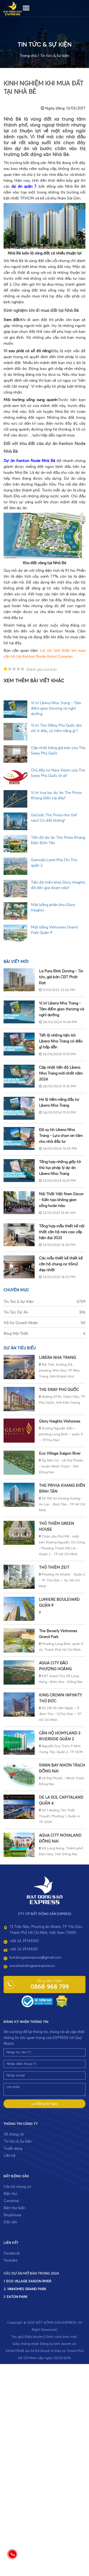 This screenshot has height=2576, width=89. Describe the element at coordinates (44, 1334) in the screenshot. I see `Blog nội thất` at that location.